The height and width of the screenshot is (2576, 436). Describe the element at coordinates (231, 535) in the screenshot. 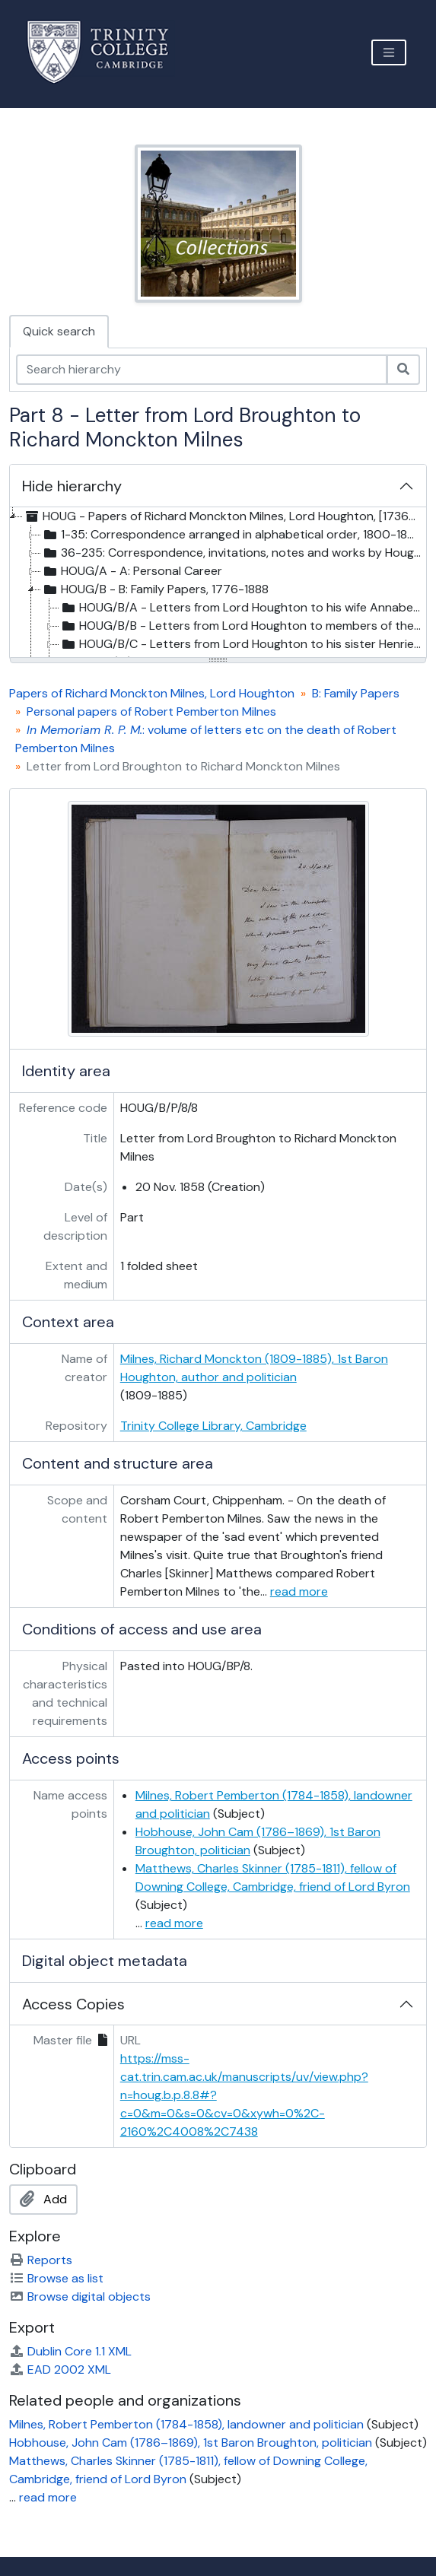

I see `1-35: Correspondence arranged in alphabetical order, 1800-1895 [treeitem]` at that location.